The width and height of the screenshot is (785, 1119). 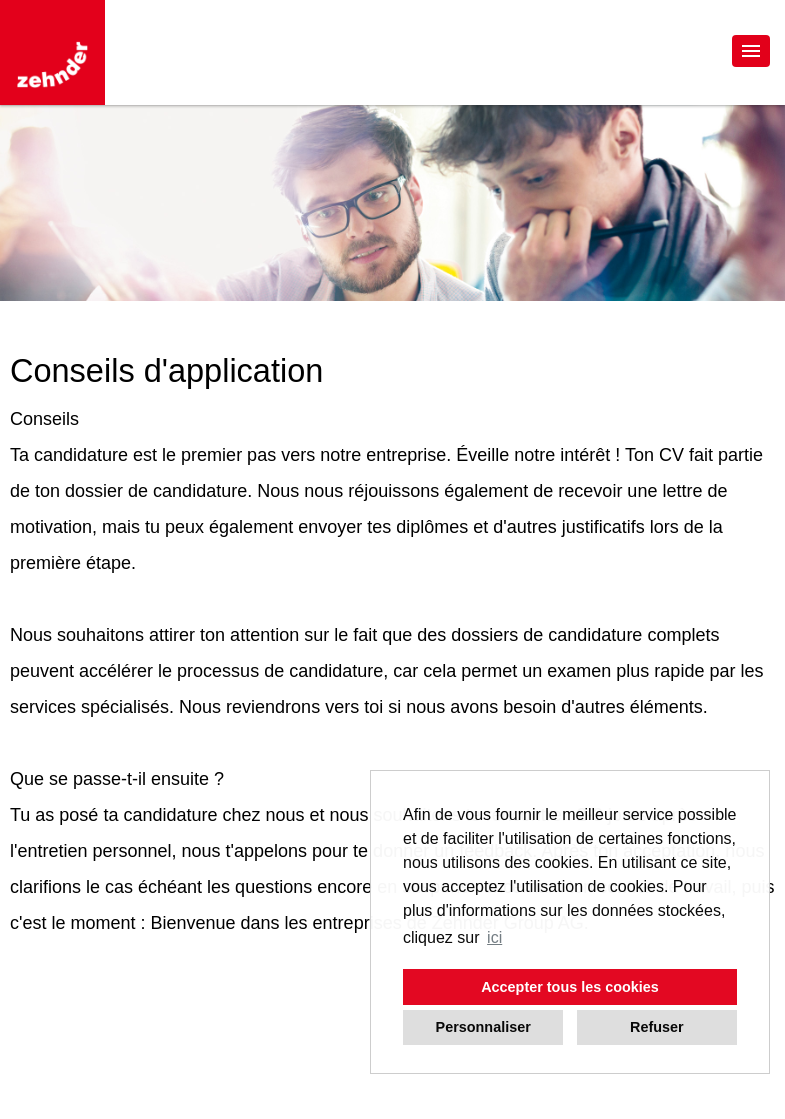 I want to click on Accepter tous les cookies [button], so click(x=570, y=987).